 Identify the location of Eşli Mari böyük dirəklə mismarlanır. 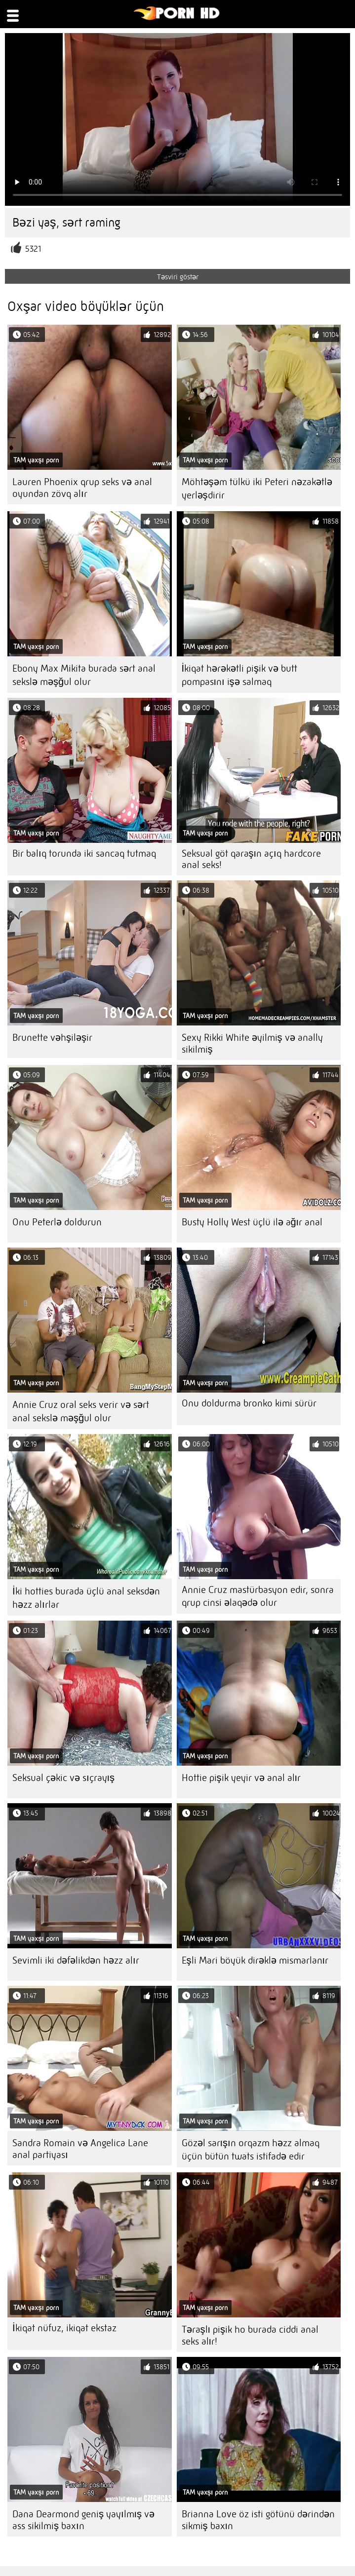
(255, 1960).